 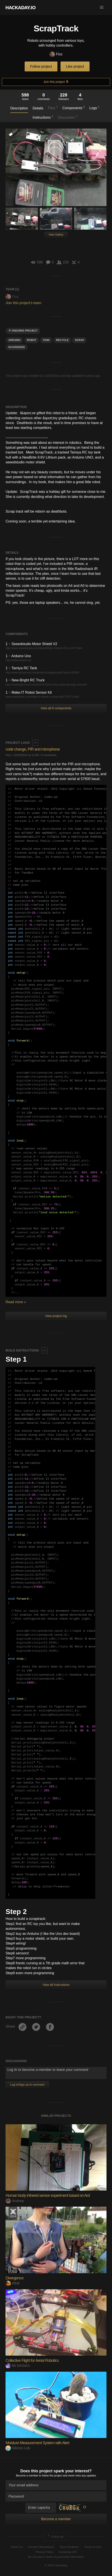 What do you see at coordinates (14, 2278) in the screenshot?
I see `Divergence` at bounding box center [14, 2278].